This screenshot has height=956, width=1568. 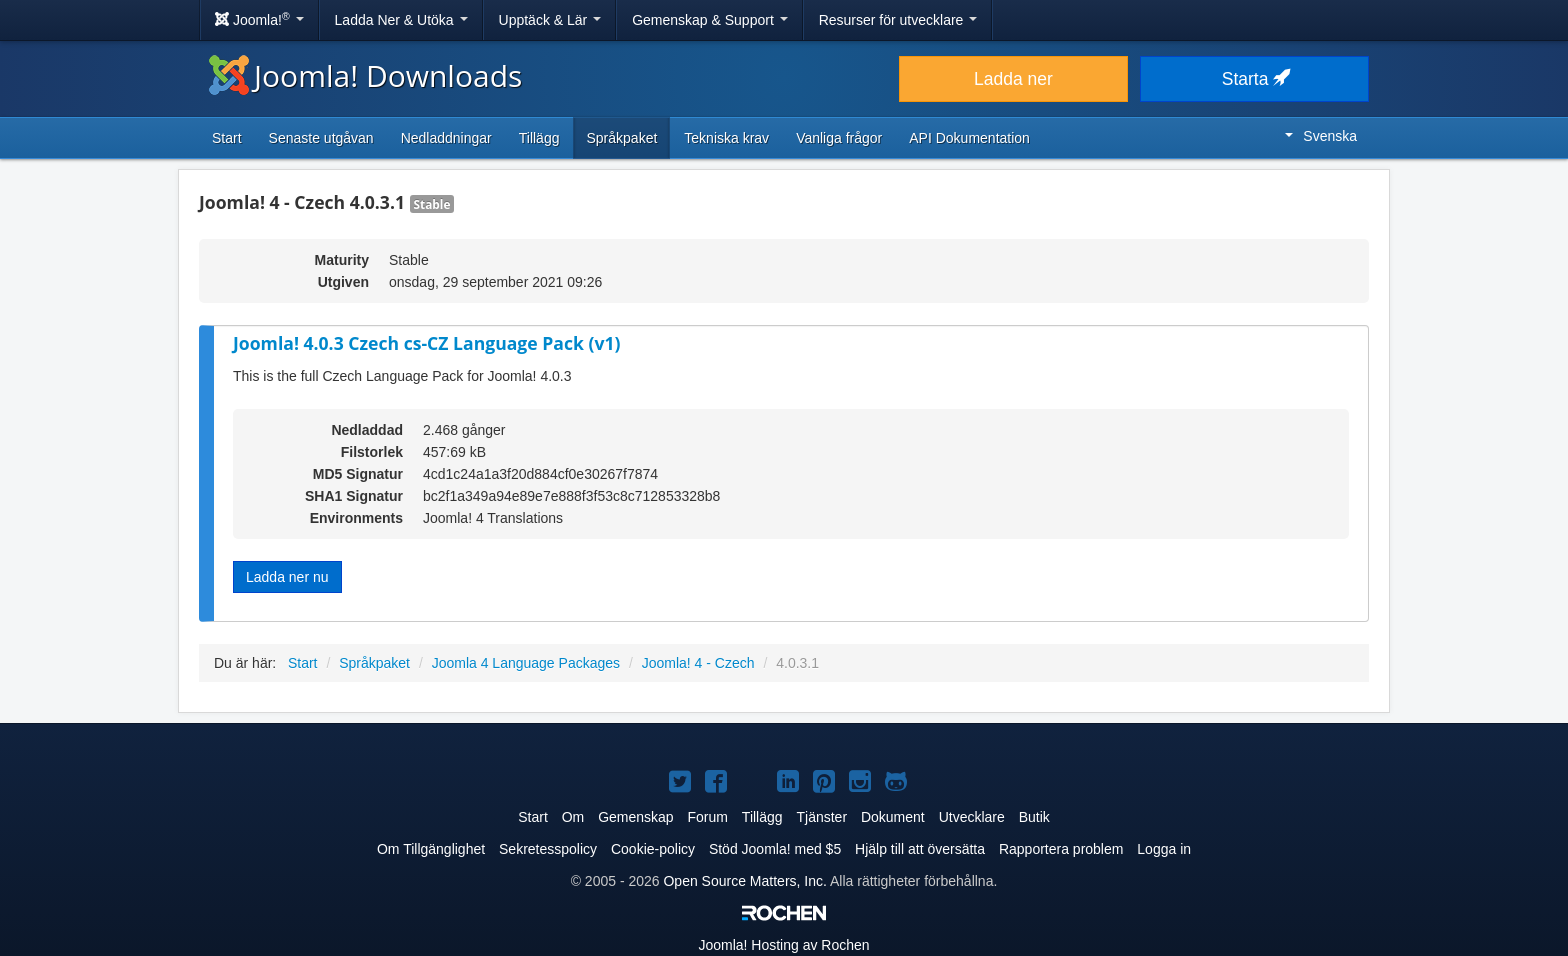 What do you see at coordinates (744, 881) in the screenshot?
I see `Open Source Matters, Inc.` at bounding box center [744, 881].